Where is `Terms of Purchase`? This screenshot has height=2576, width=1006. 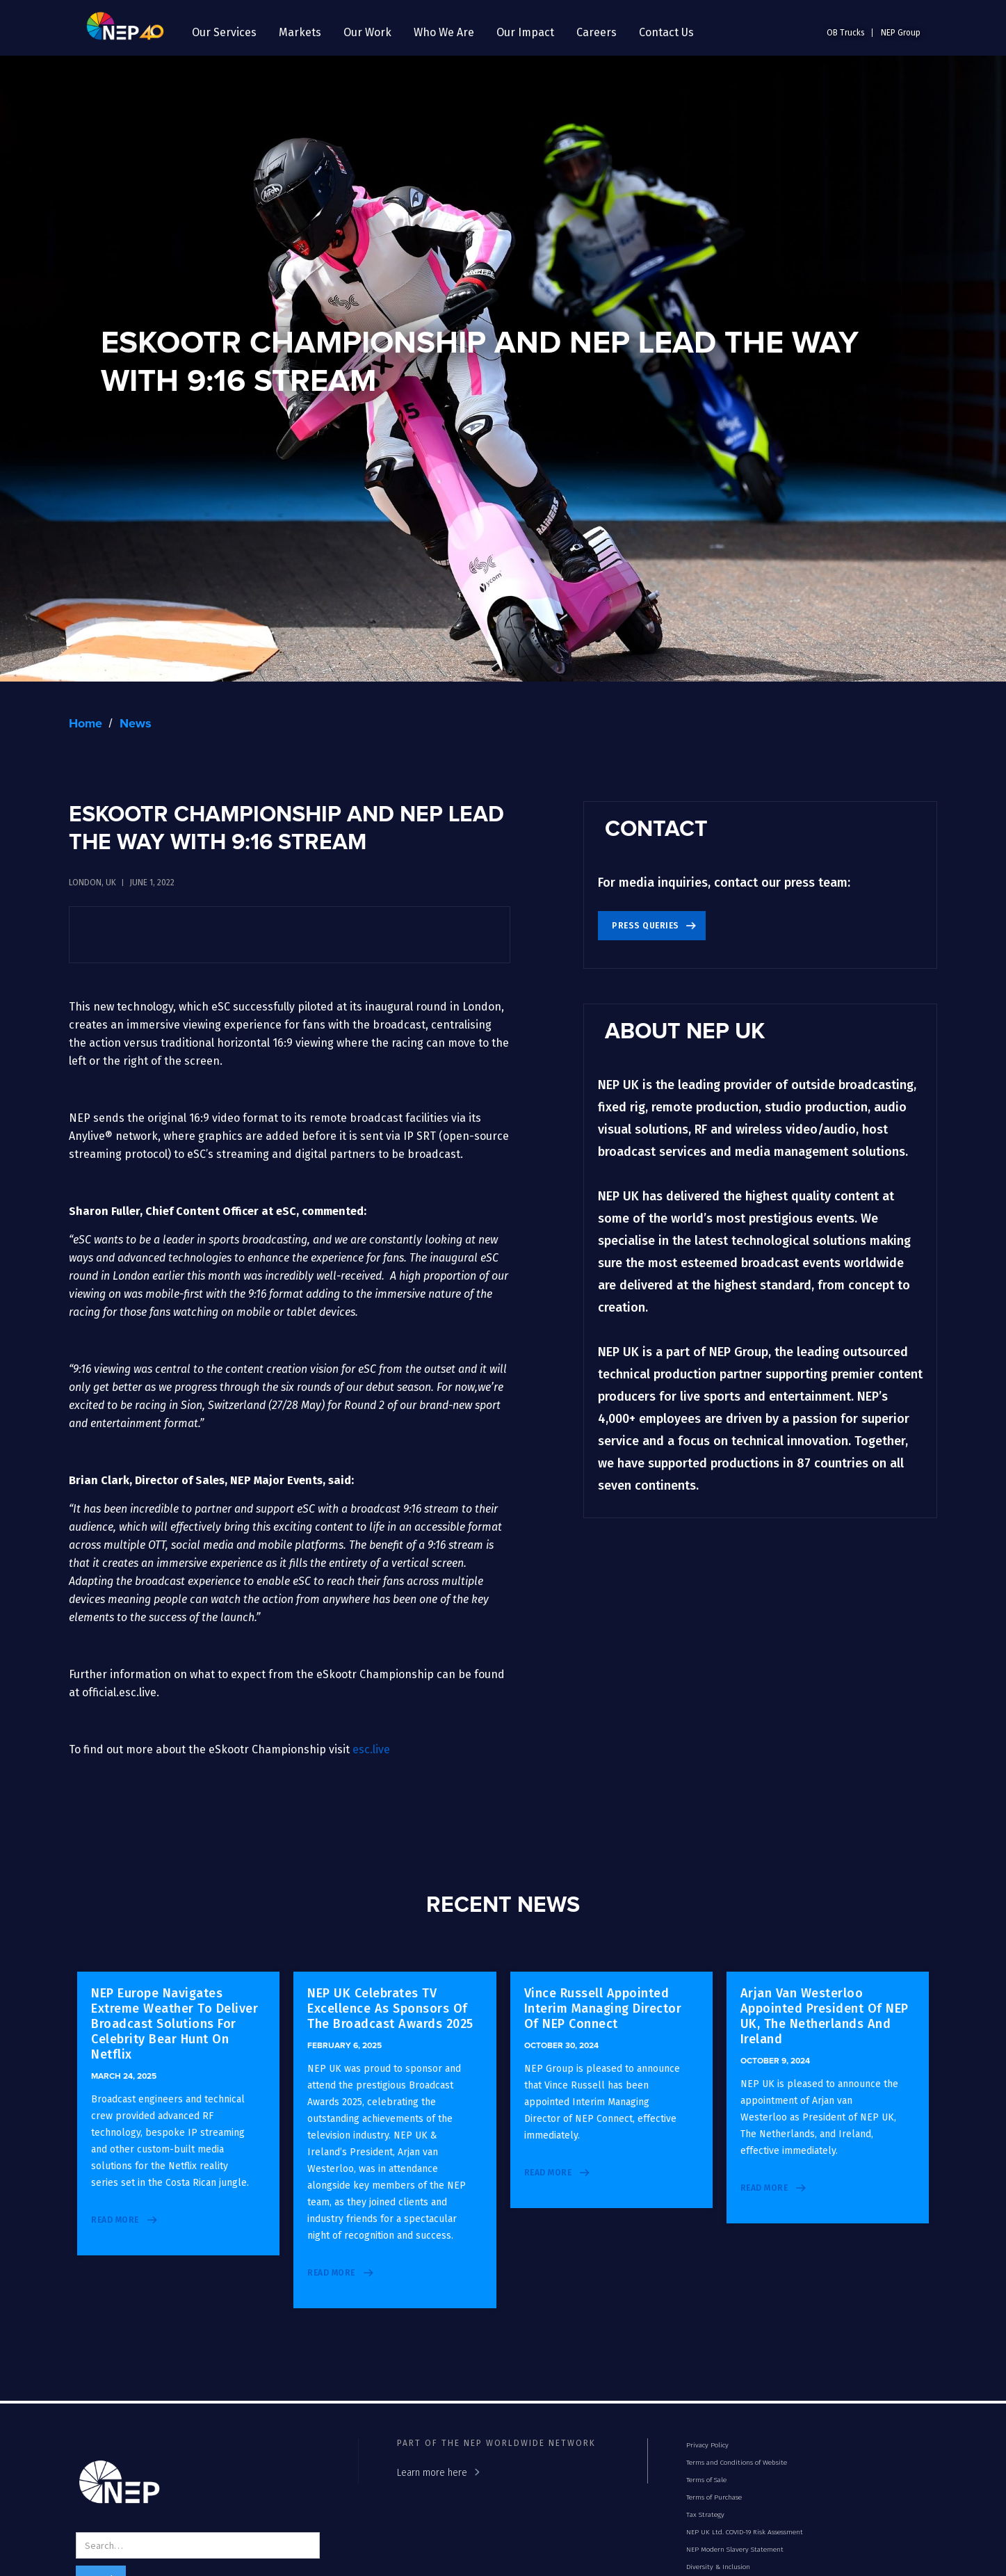 Terms of Purchase is located at coordinates (714, 2497).